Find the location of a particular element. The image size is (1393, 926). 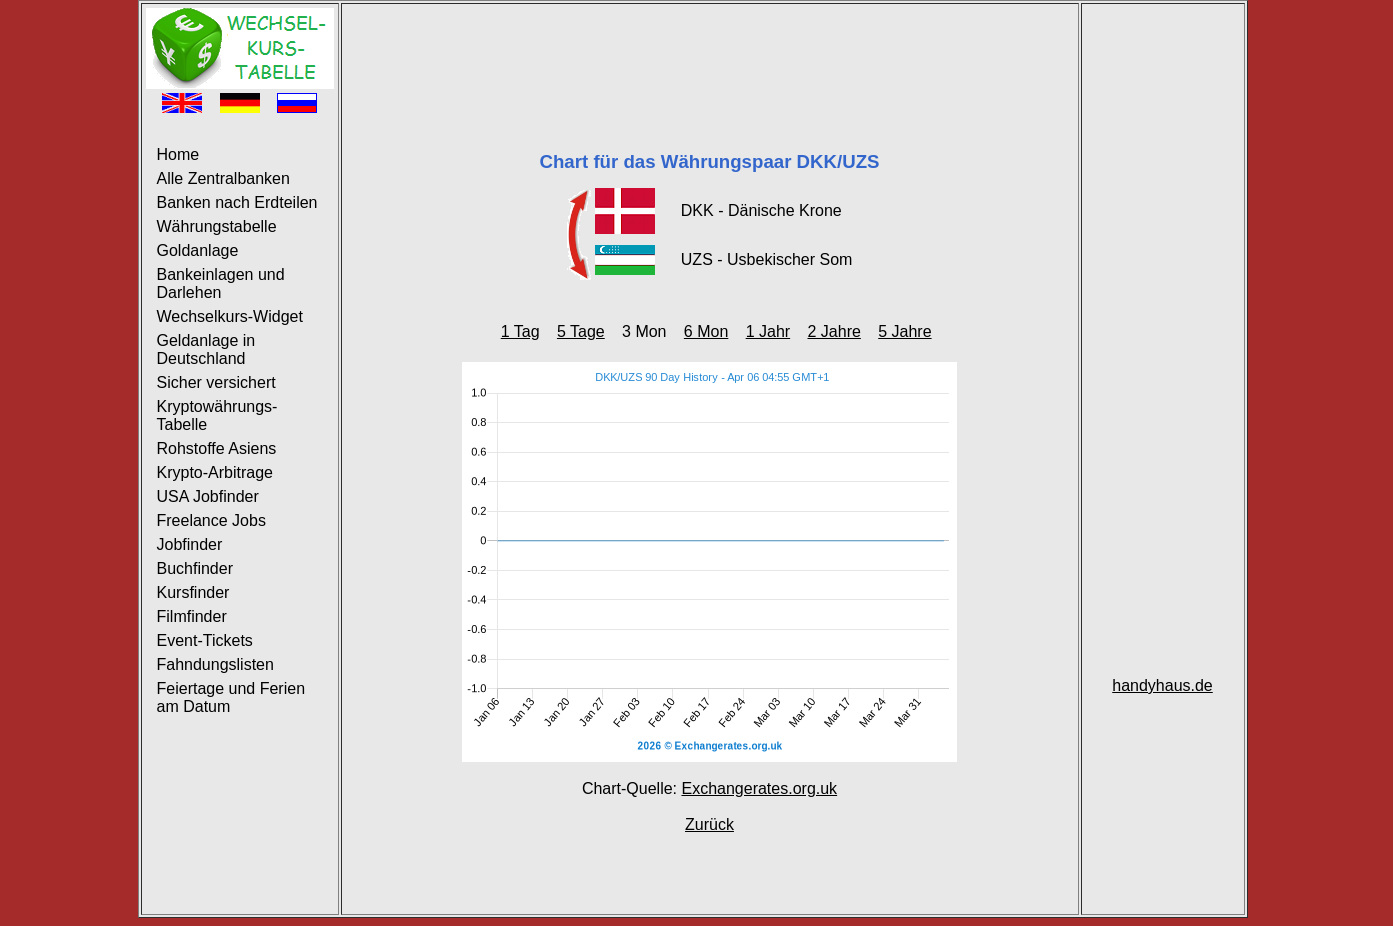

Jobfinder is located at coordinates (190, 544).